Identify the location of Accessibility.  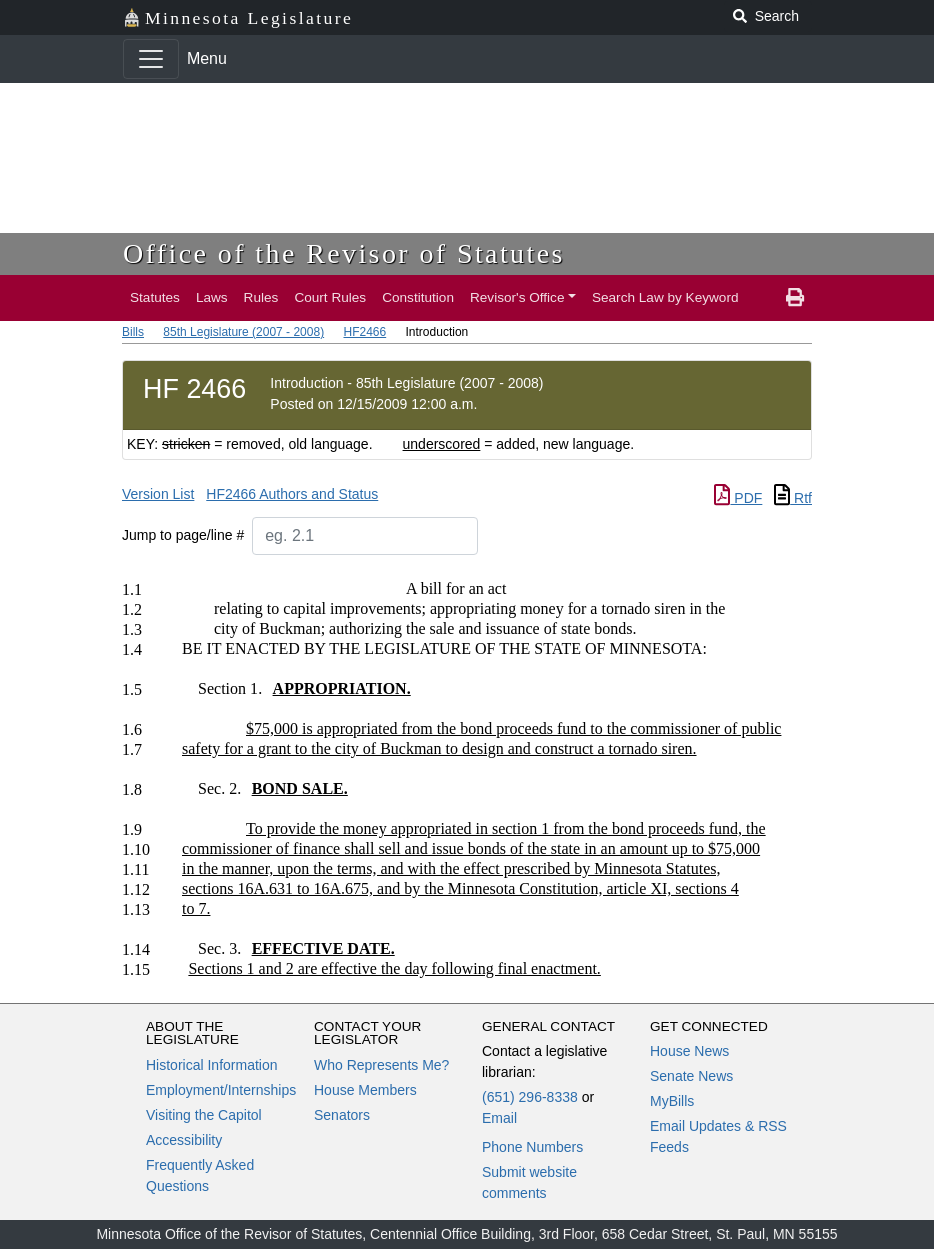
(184, 1140).